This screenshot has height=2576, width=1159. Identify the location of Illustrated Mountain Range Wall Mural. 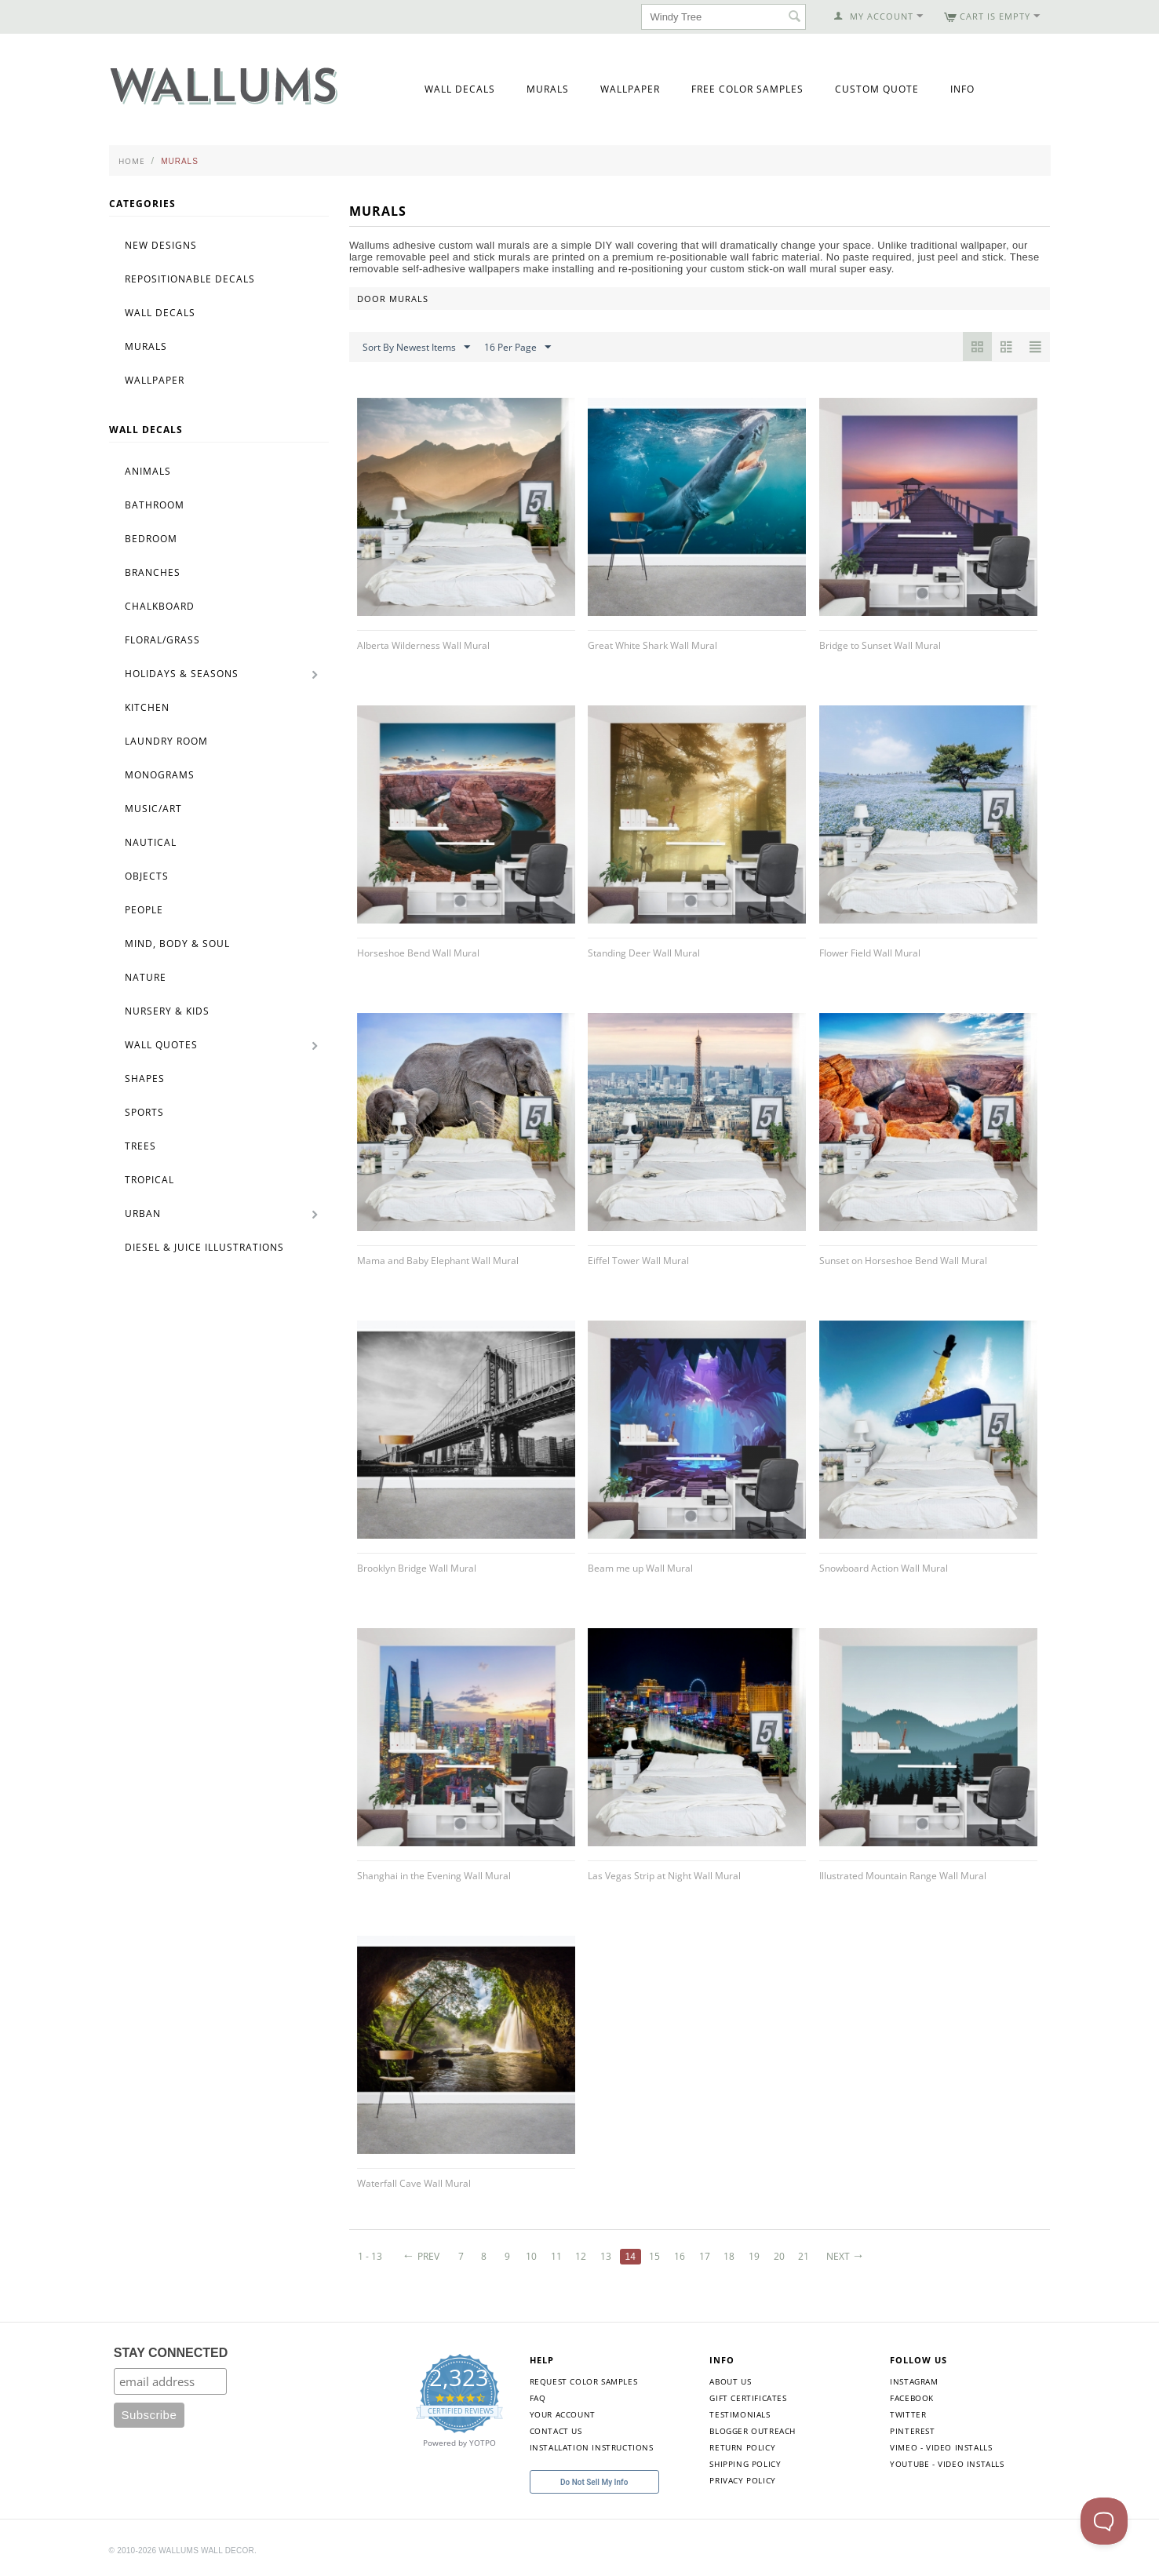
(902, 1875).